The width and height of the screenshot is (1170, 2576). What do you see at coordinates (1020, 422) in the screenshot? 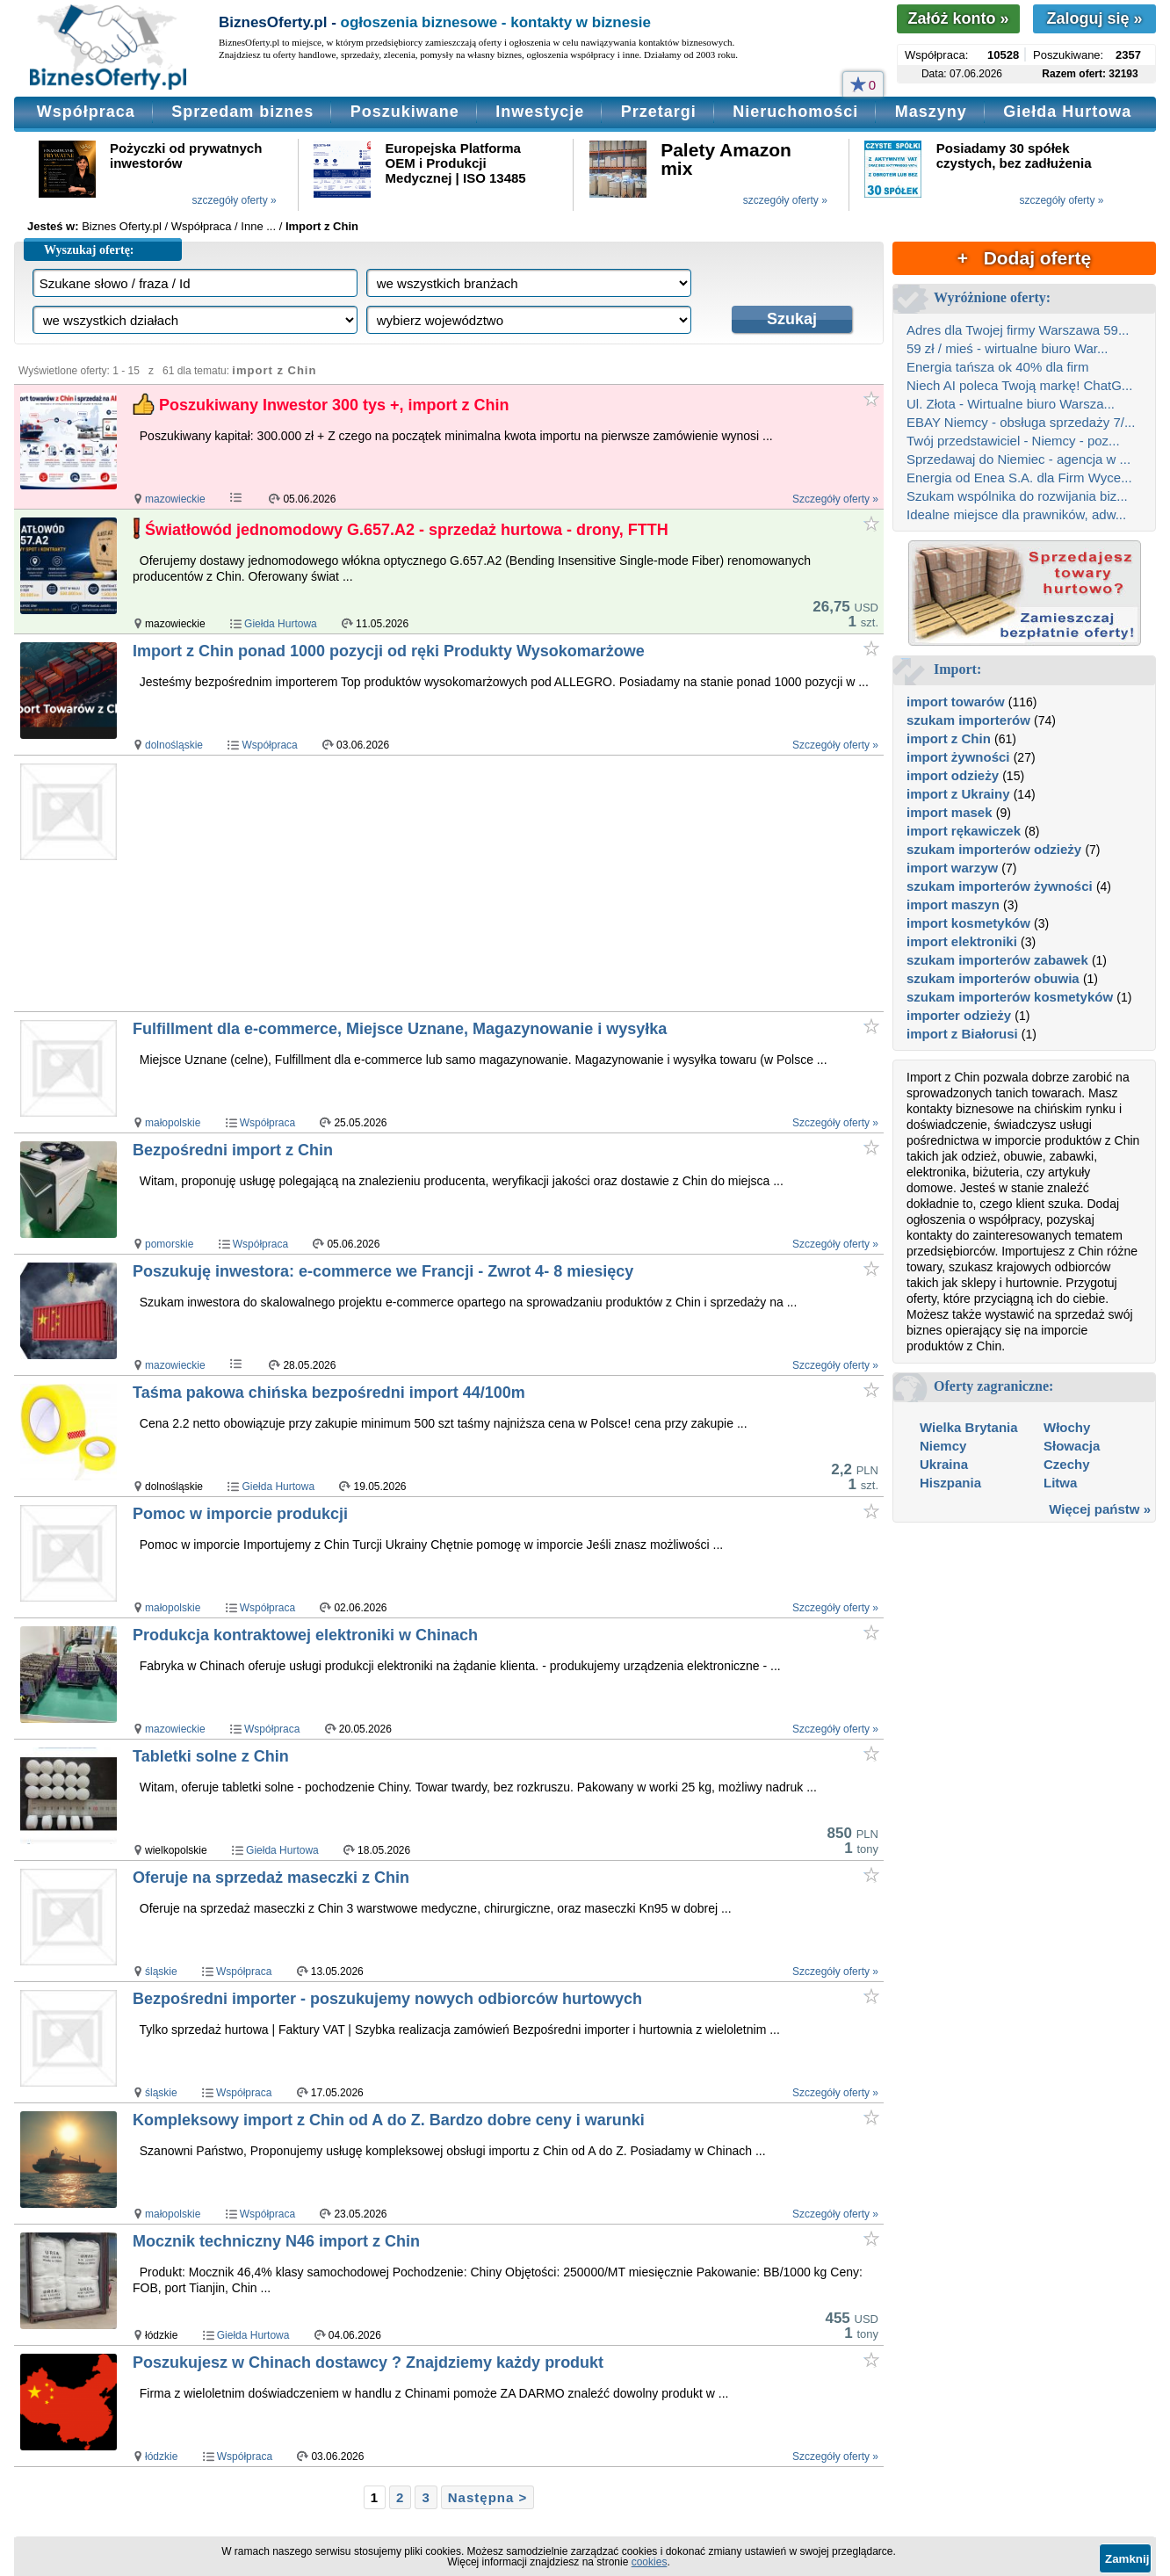
I see `EBAY Niemcy - obsługa sprzedaży 7/...` at bounding box center [1020, 422].